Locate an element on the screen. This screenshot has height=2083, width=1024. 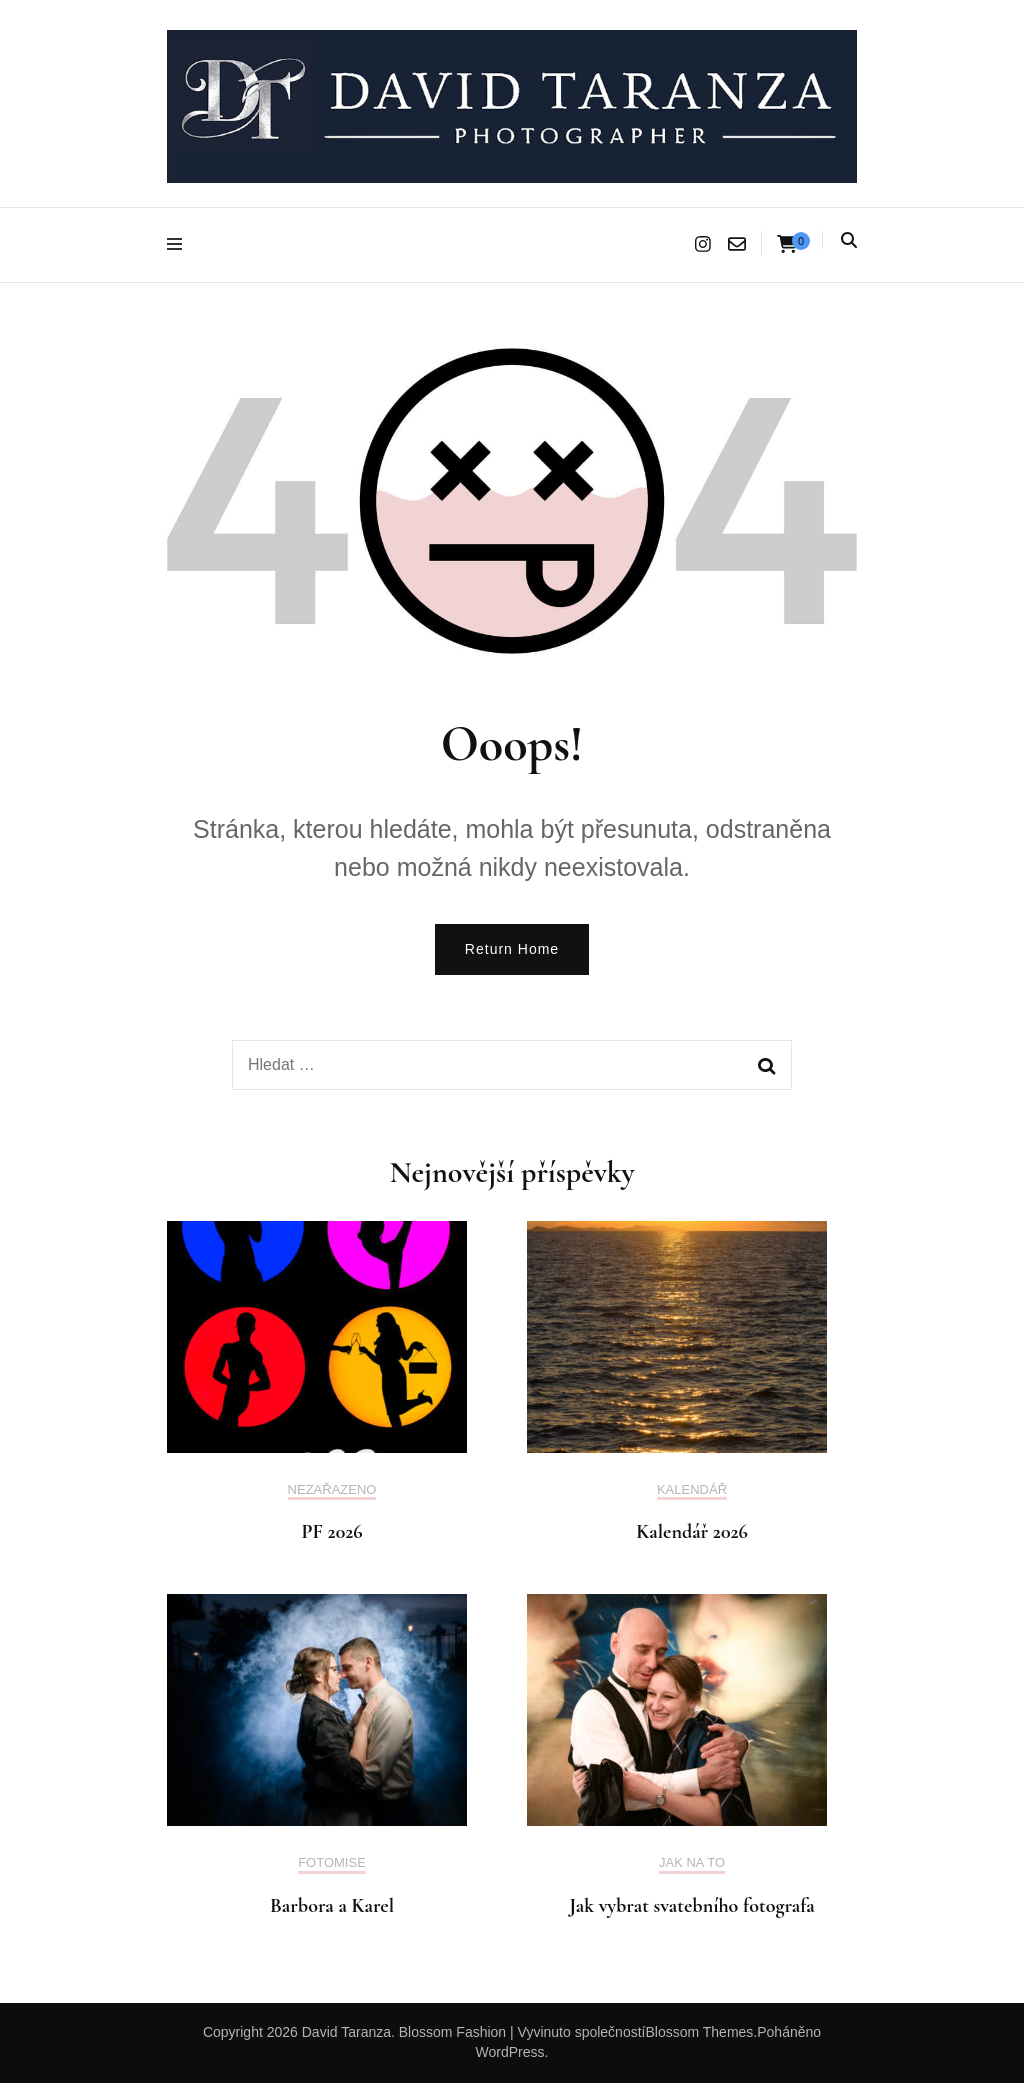
Kalendář 2026 is located at coordinates (692, 1532).